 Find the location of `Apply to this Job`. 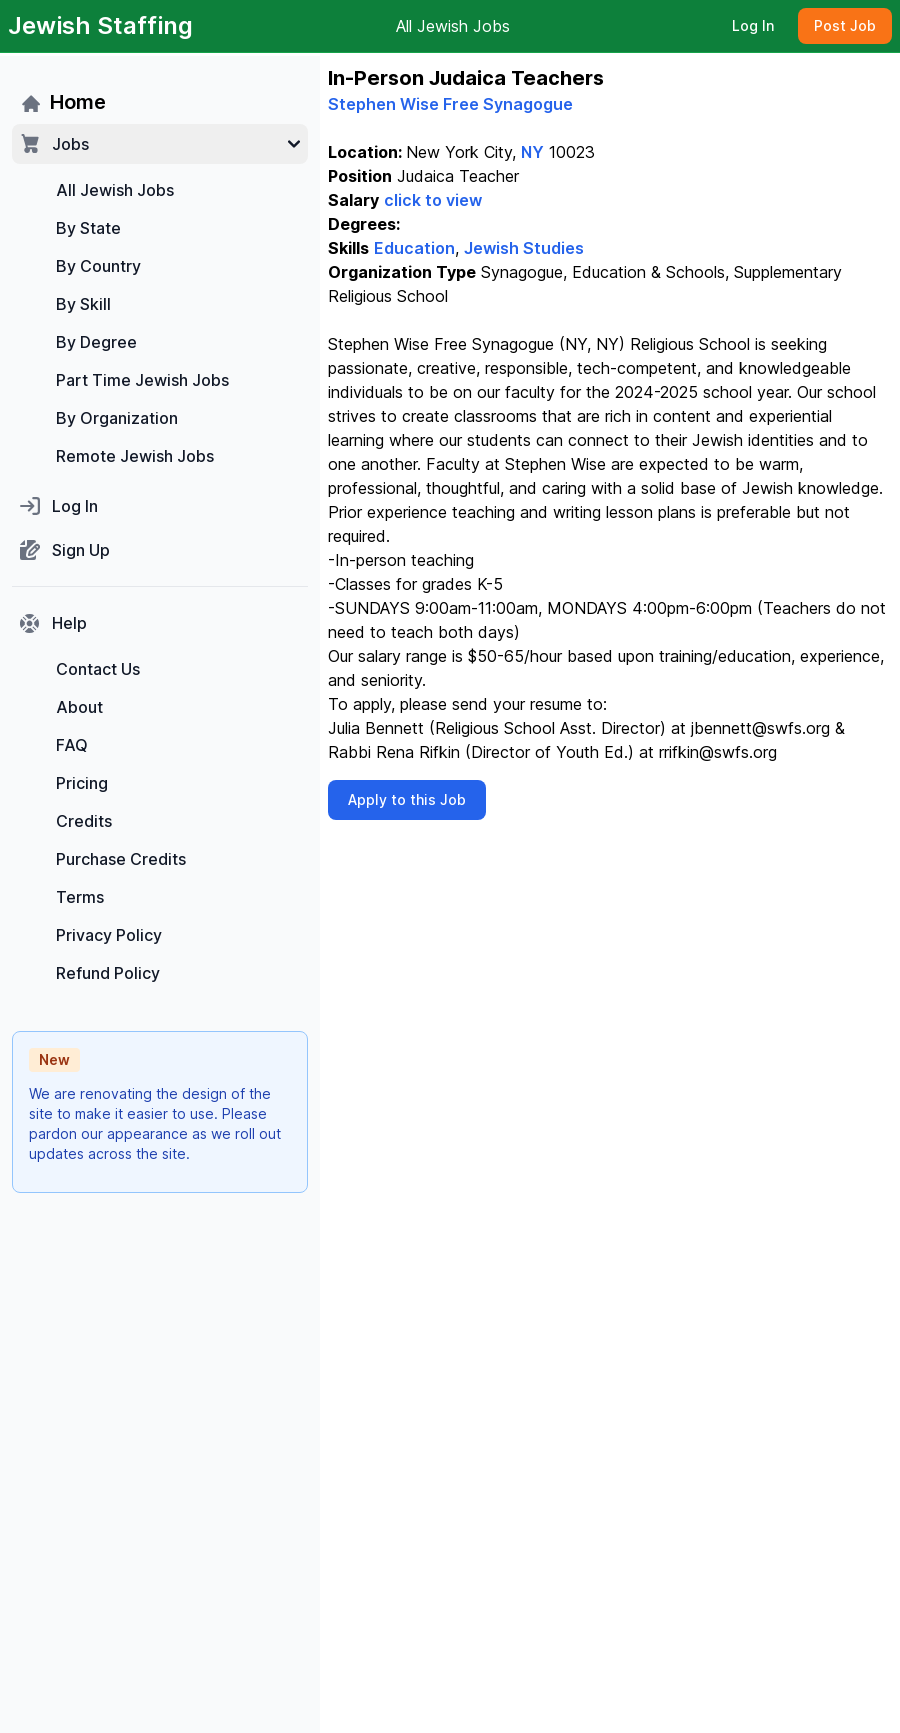

Apply to this Job is located at coordinates (407, 799).